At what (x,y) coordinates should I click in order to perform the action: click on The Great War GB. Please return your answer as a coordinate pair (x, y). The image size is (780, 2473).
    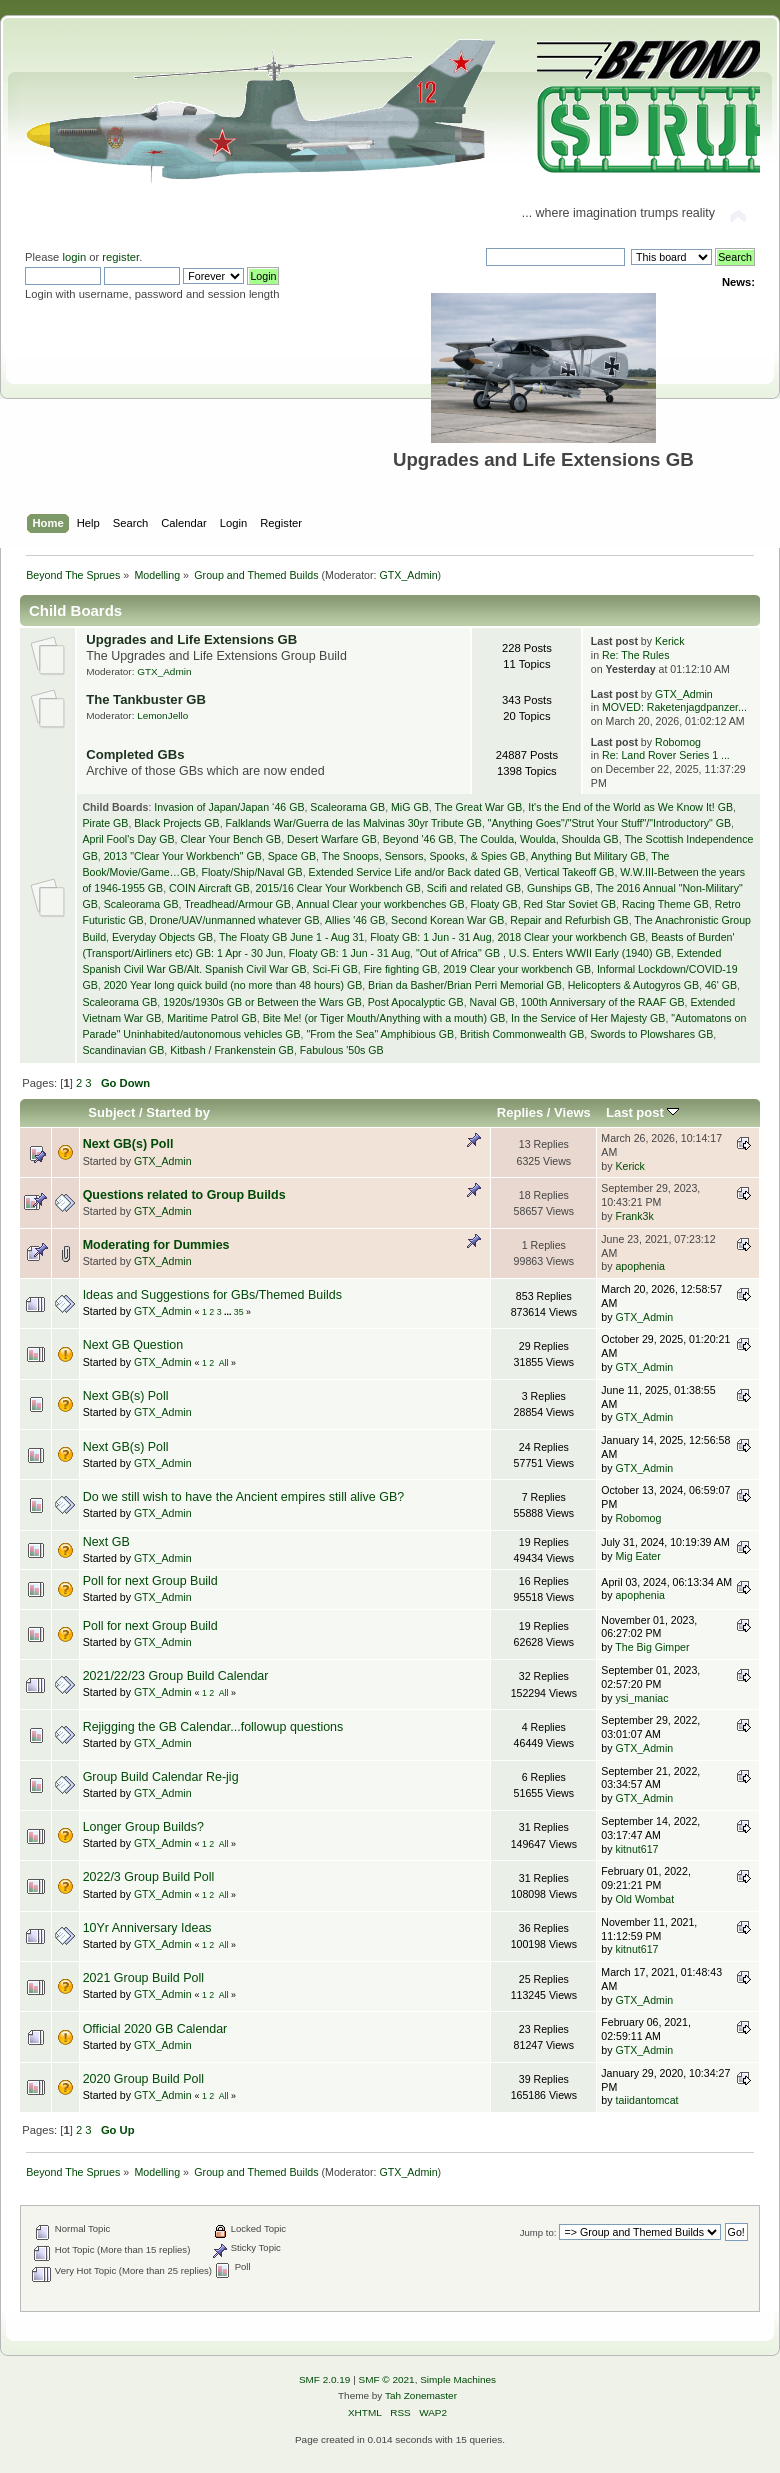
    Looking at the image, I should click on (478, 807).